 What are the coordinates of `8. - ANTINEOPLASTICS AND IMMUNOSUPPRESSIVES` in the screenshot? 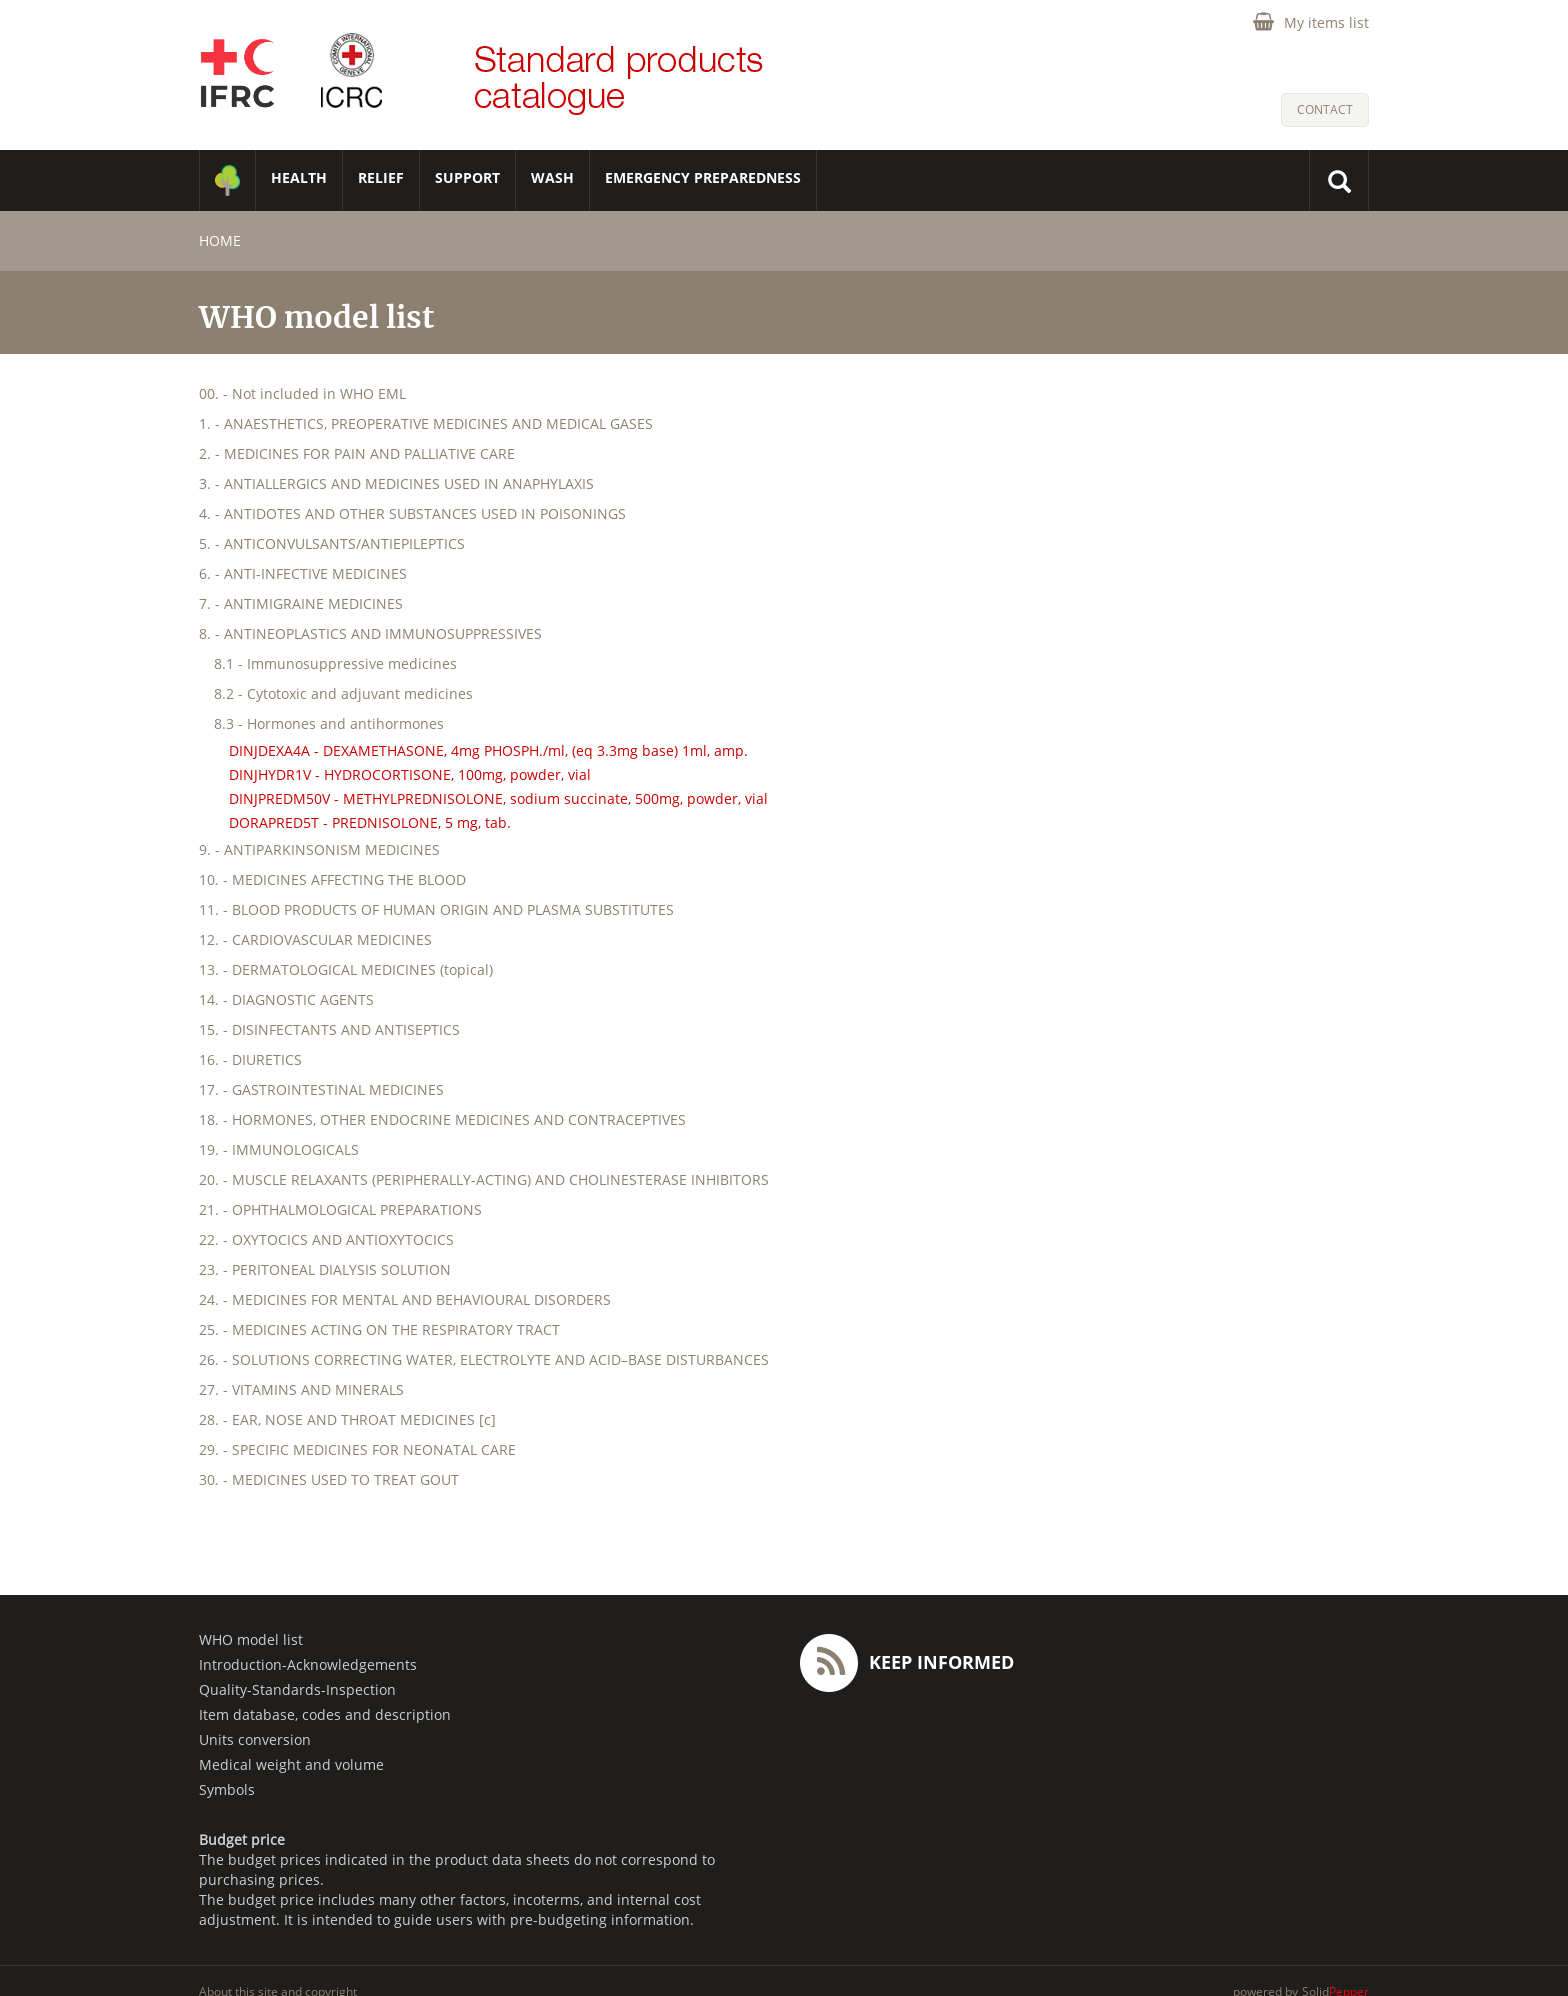 It's located at (370, 633).